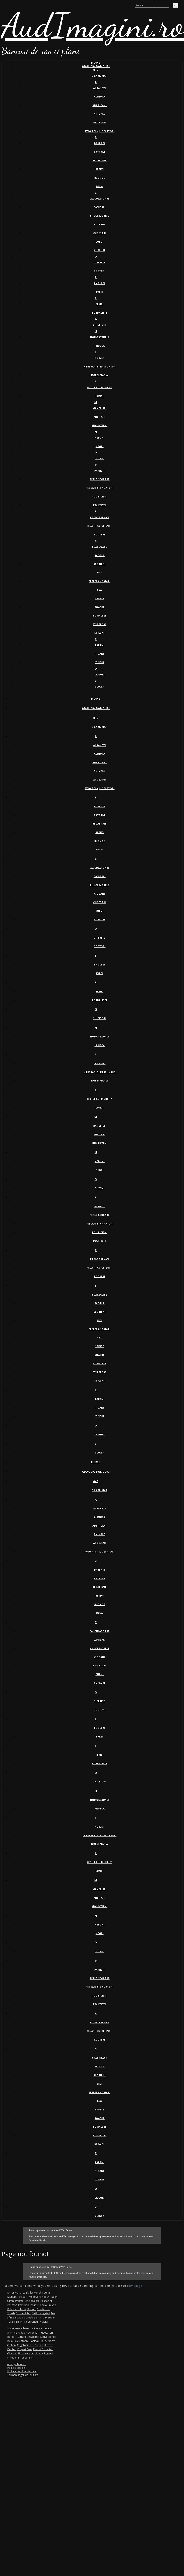 This screenshot has width=184, height=2576. I want to click on Radio Erevan, so click(99, 517).